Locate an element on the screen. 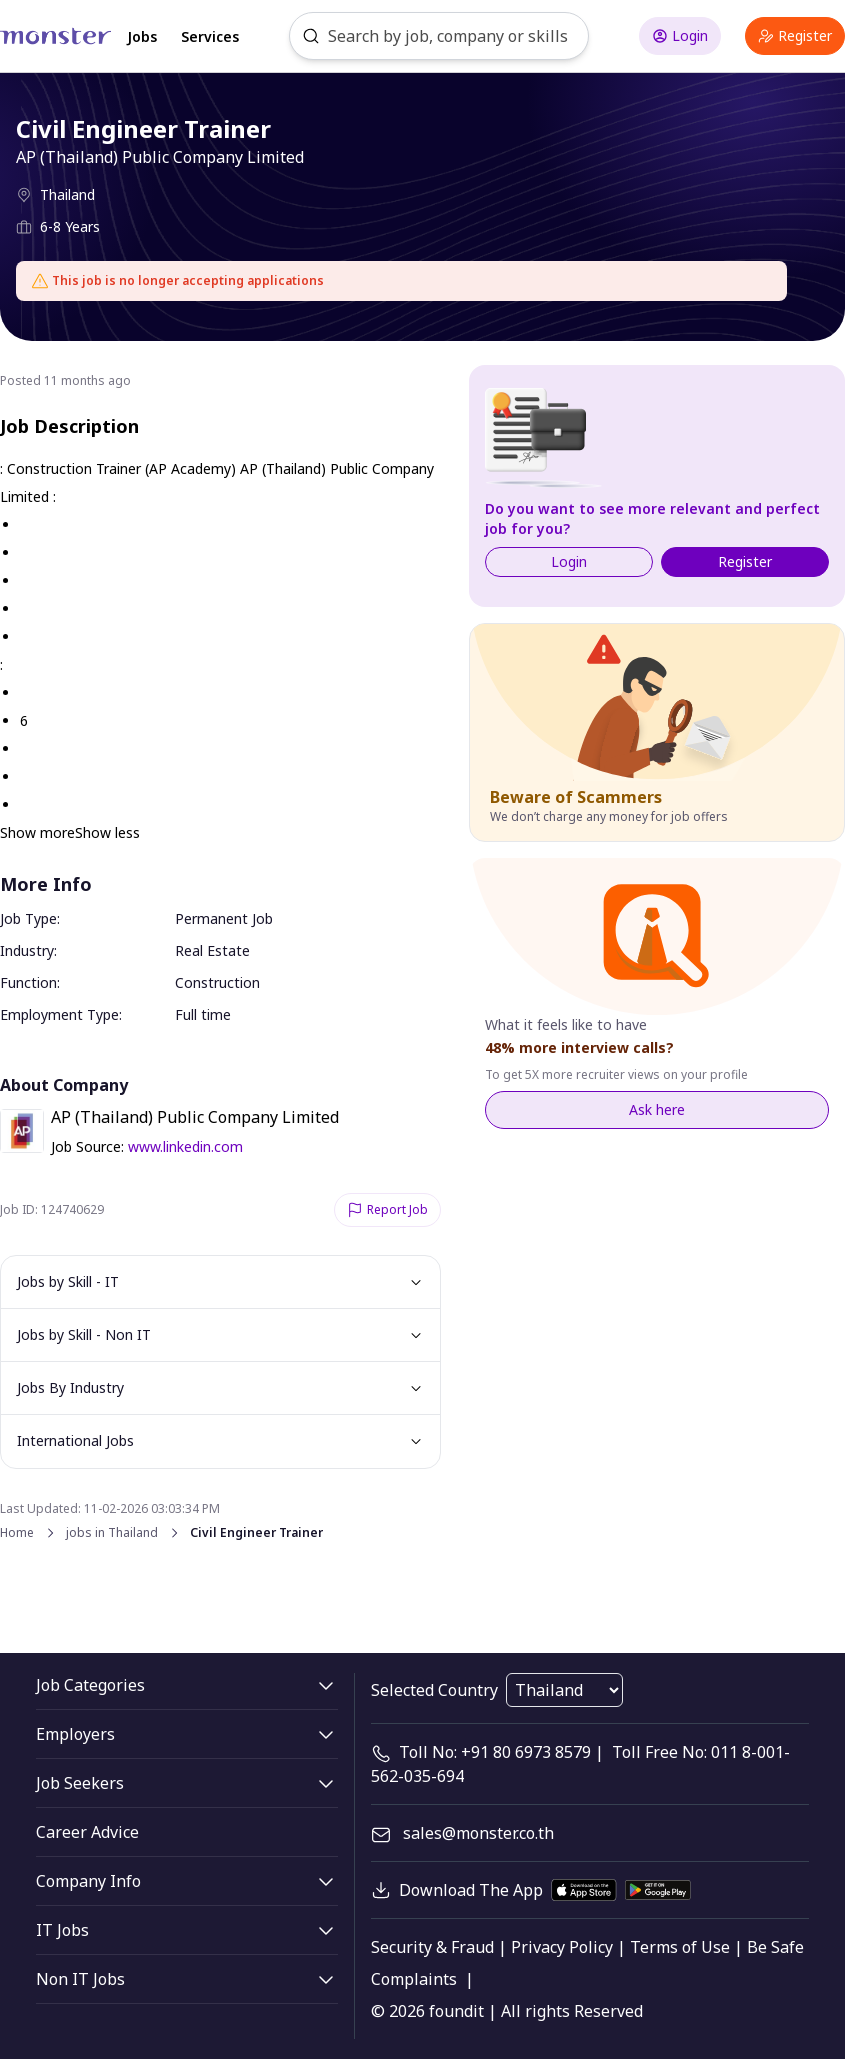 This screenshot has width=845, height=2059. Permanent Job is located at coordinates (224, 918).